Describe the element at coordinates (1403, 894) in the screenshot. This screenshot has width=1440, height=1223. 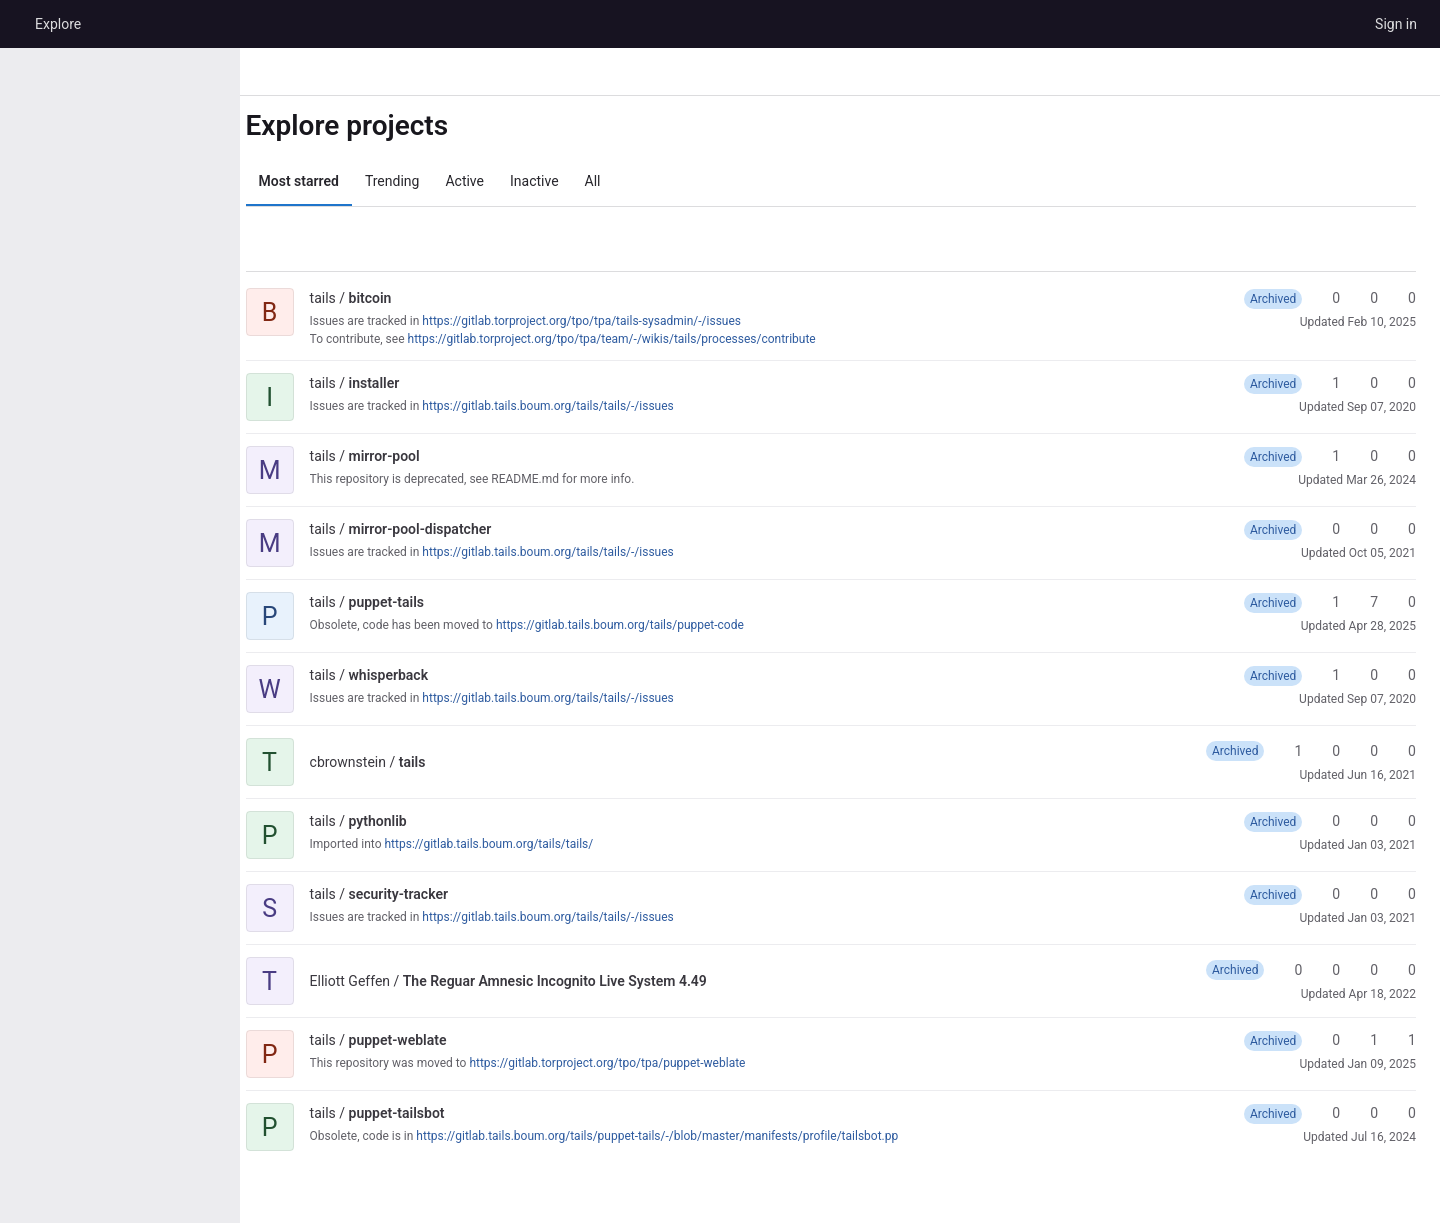
I see `0 [security-tracker has 0 open merge requests]` at that location.